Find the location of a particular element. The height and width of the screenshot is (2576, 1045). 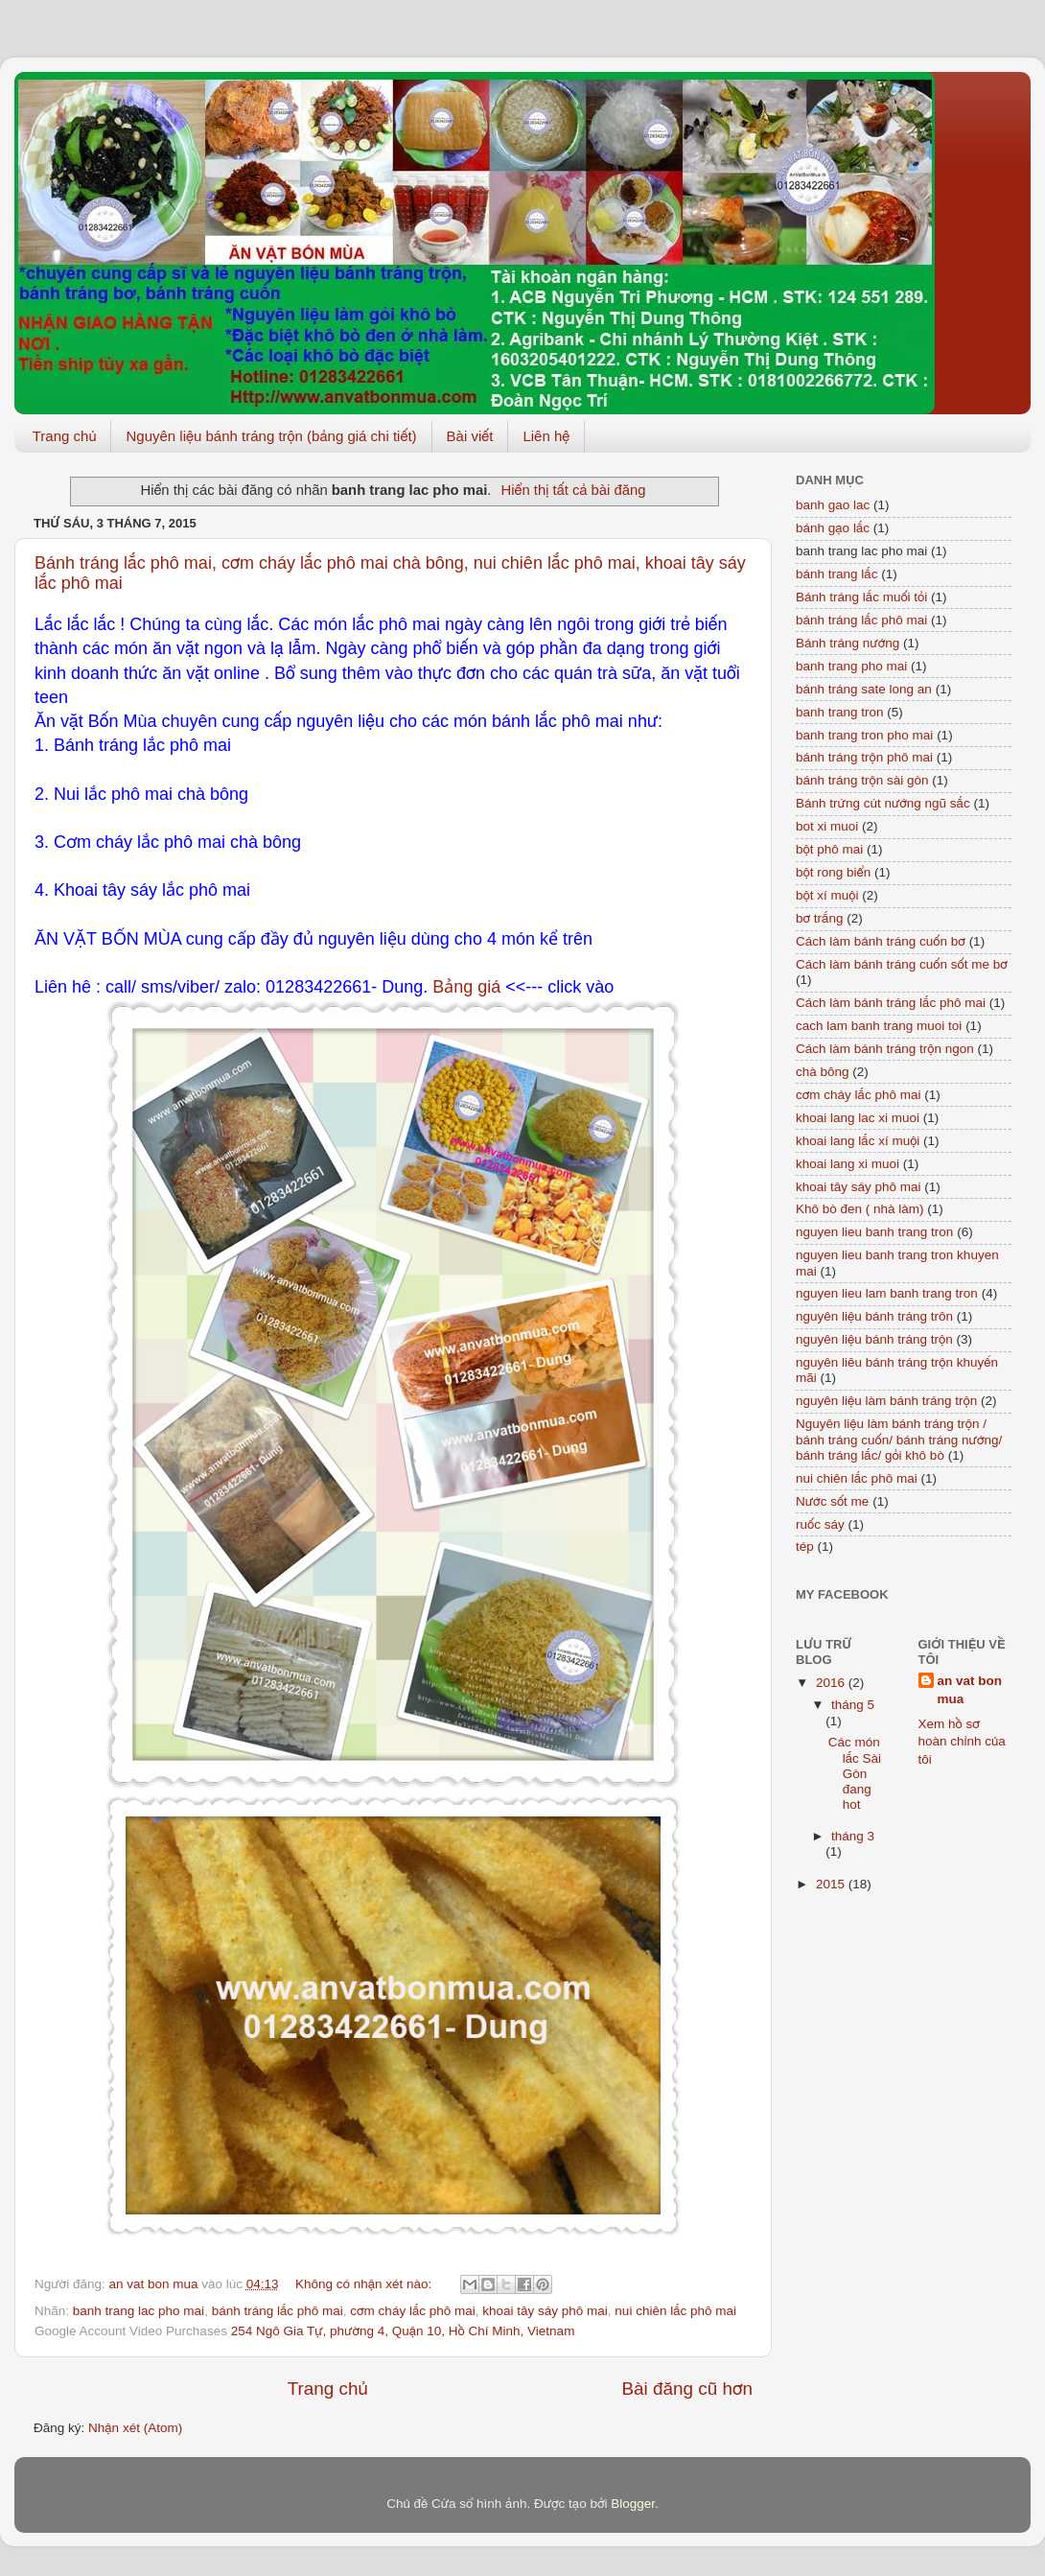

nguyen lieu banh trang tron is located at coordinates (874, 1232).